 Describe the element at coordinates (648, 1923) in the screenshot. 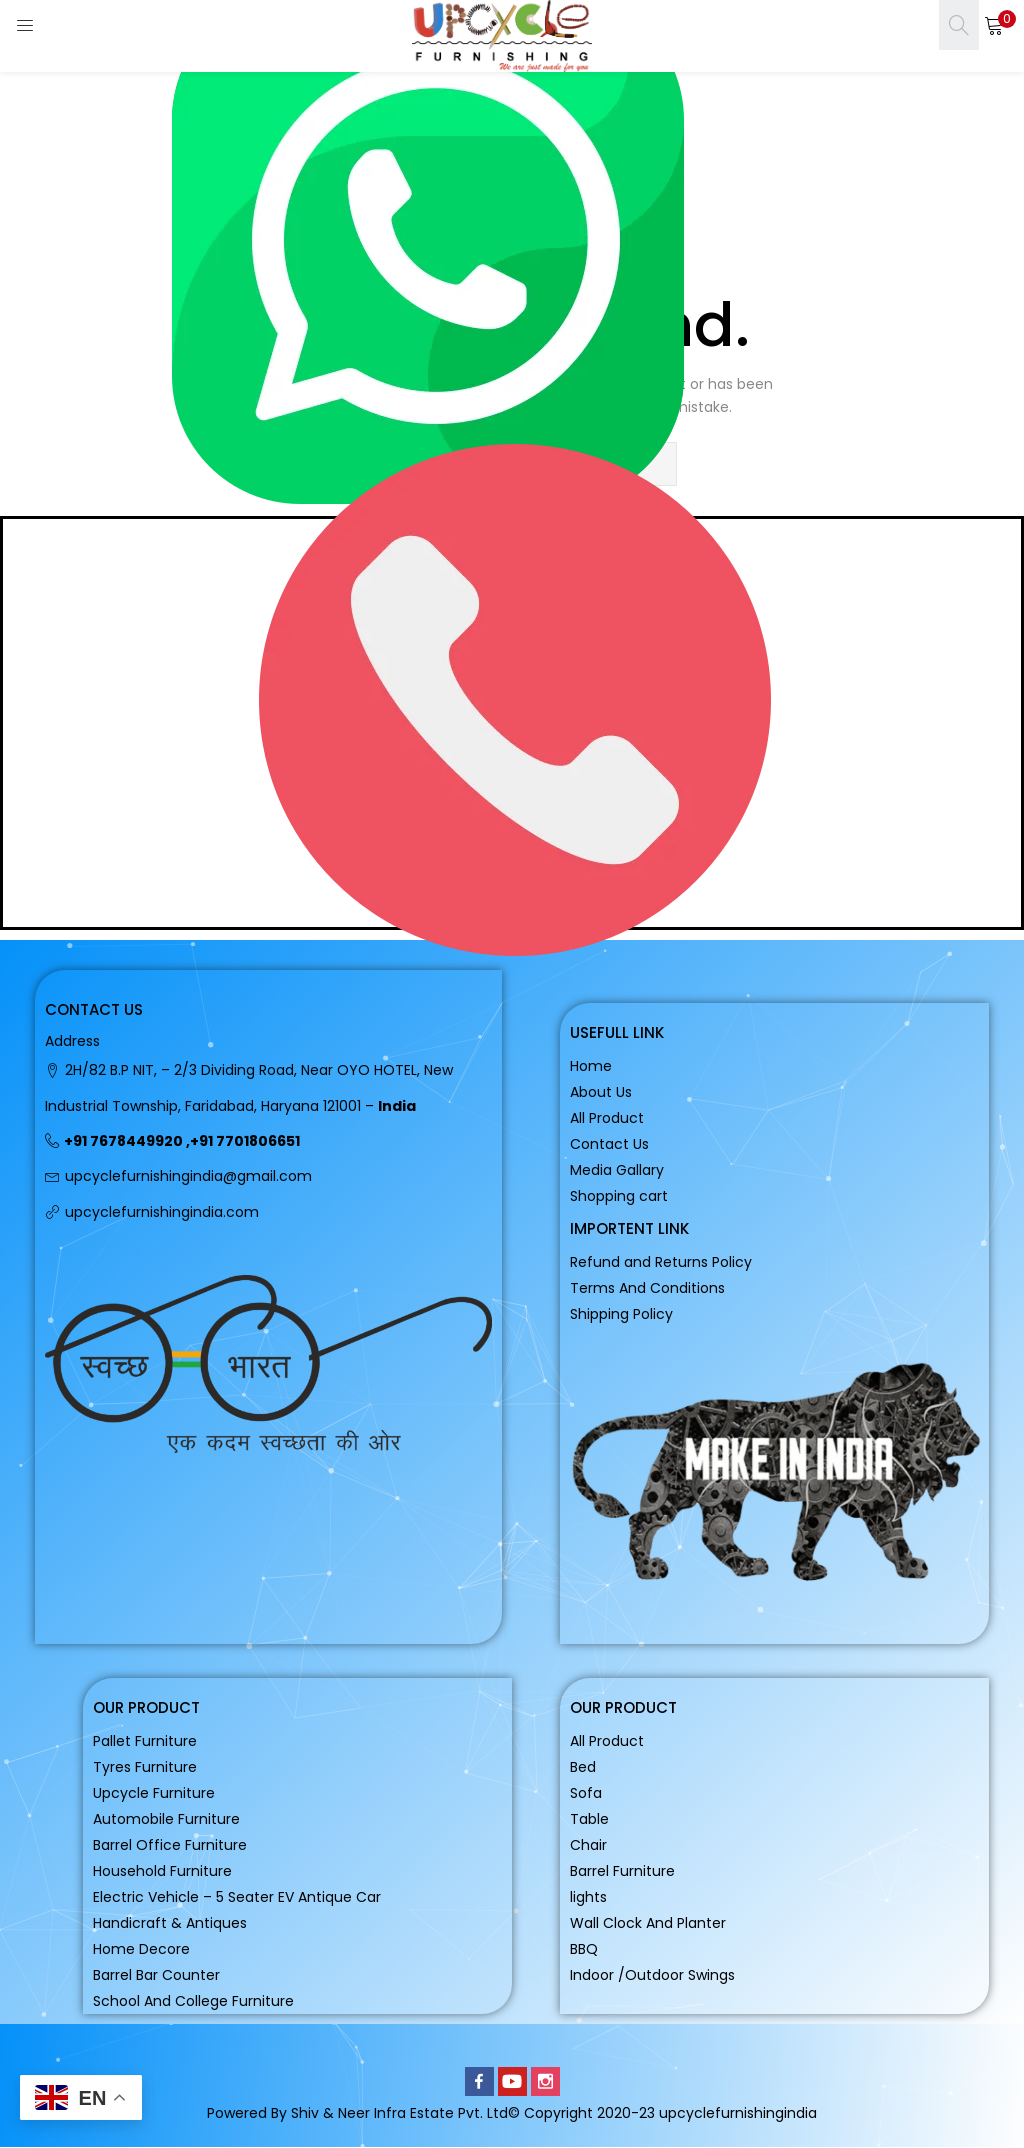

I see `Wall Clock And Planter` at that location.